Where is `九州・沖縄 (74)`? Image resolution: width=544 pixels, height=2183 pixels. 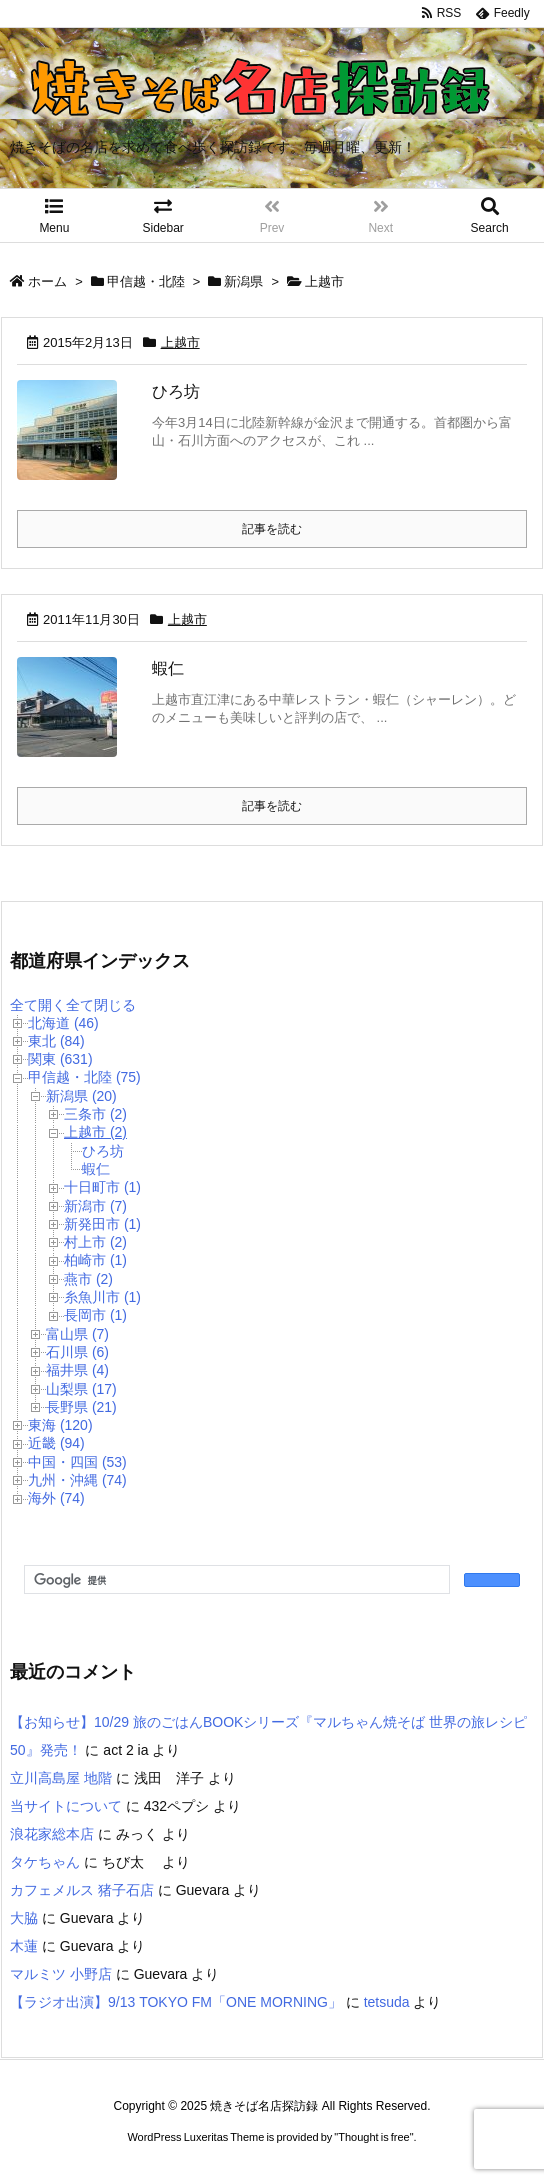
九州・沖縄 (74) is located at coordinates (77, 1480).